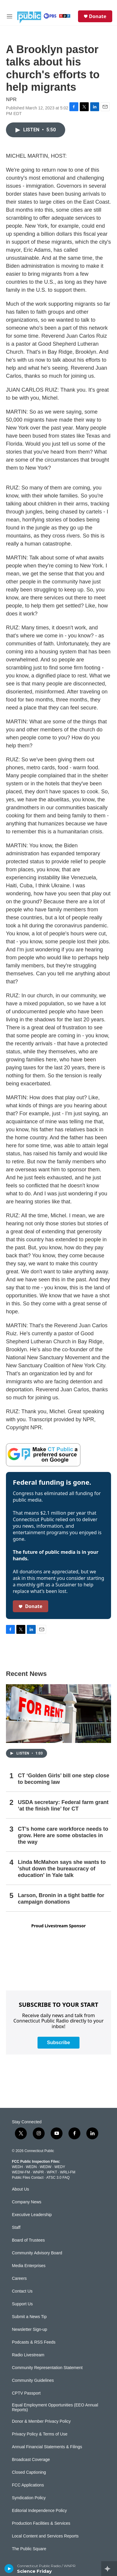 This screenshot has height=2576, width=117. I want to click on Closed Captioning, so click(29, 2472).